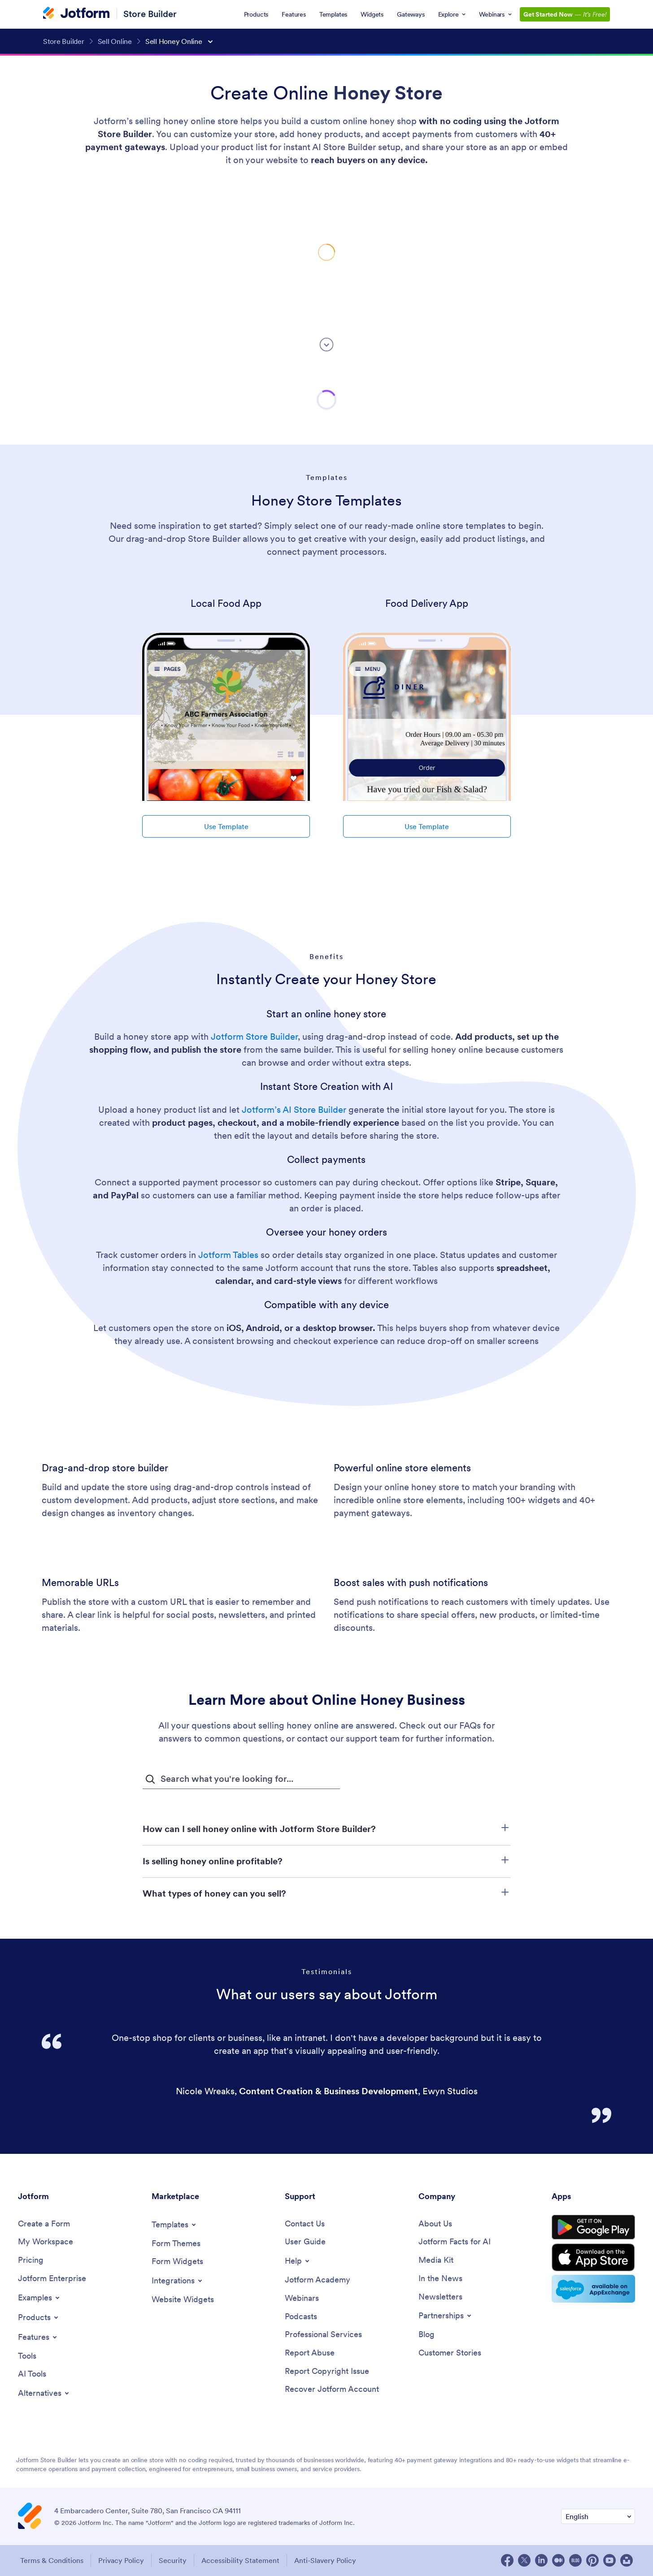 This screenshot has height=2576, width=653. What do you see at coordinates (426, 2334) in the screenshot?
I see `[Blog]` at bounding box center [426, 2334].